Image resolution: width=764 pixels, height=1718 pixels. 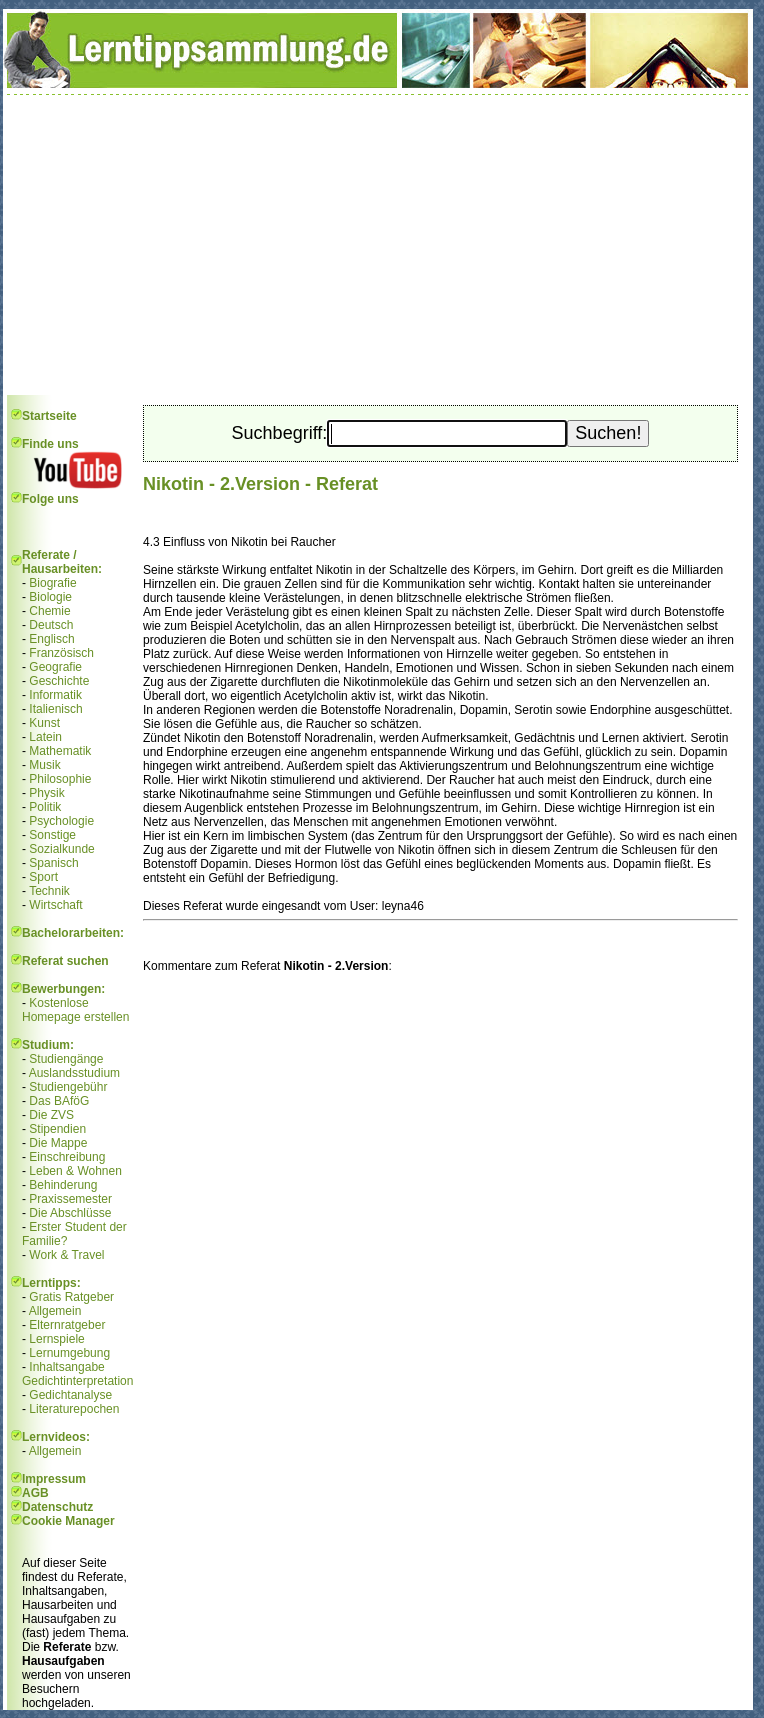 What do you see at coordinates (54, 1479) in the screenshot?
I see `Impressum` at bounding box center [54, 1479].